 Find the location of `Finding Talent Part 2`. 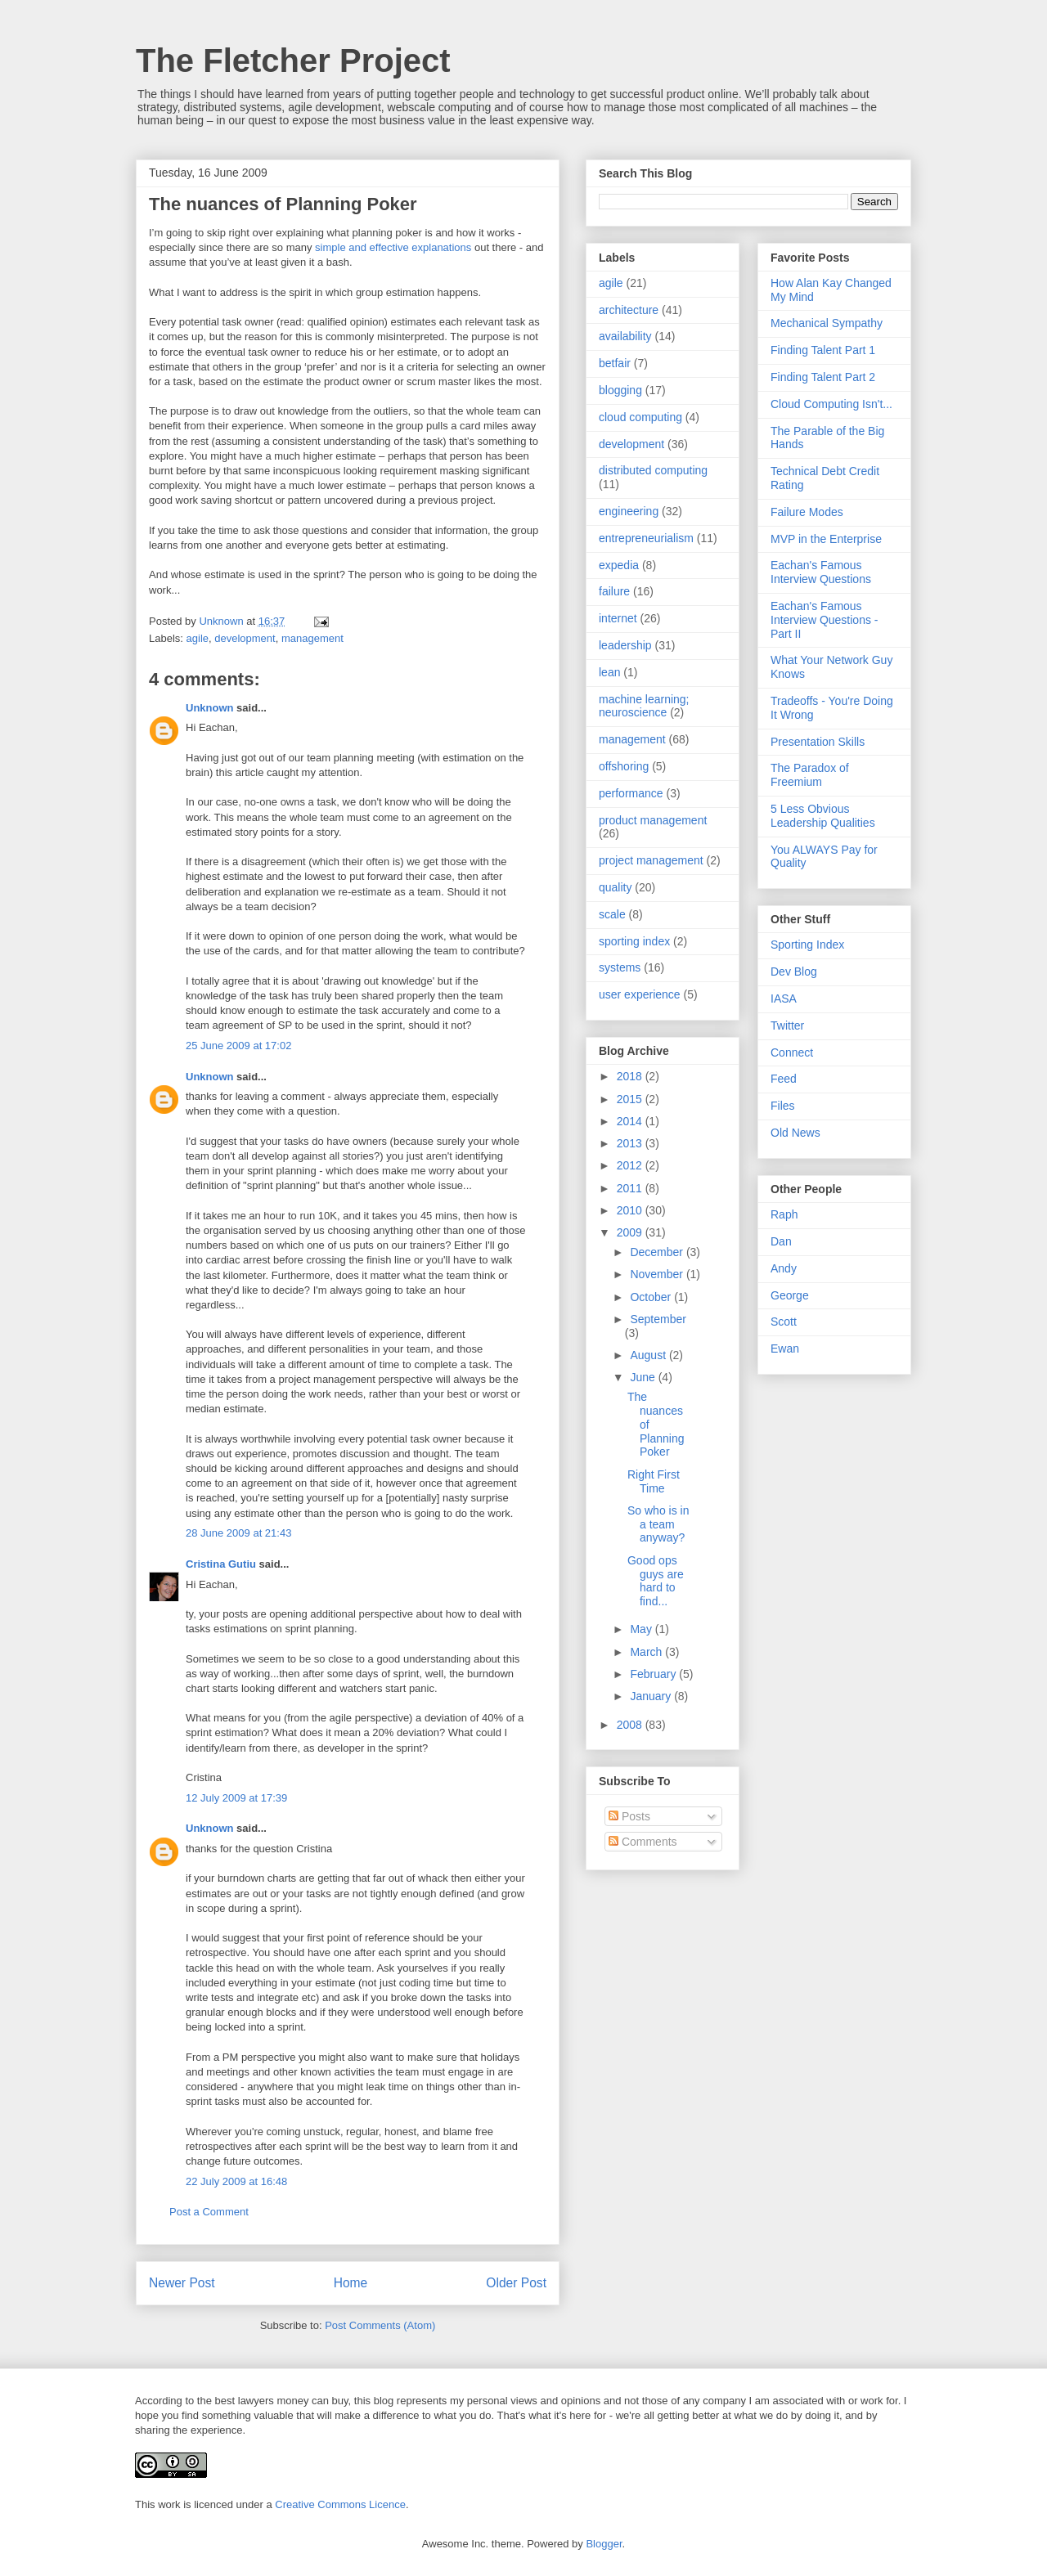

Finding Talent Part 2 is located at coordinates (823, 377).